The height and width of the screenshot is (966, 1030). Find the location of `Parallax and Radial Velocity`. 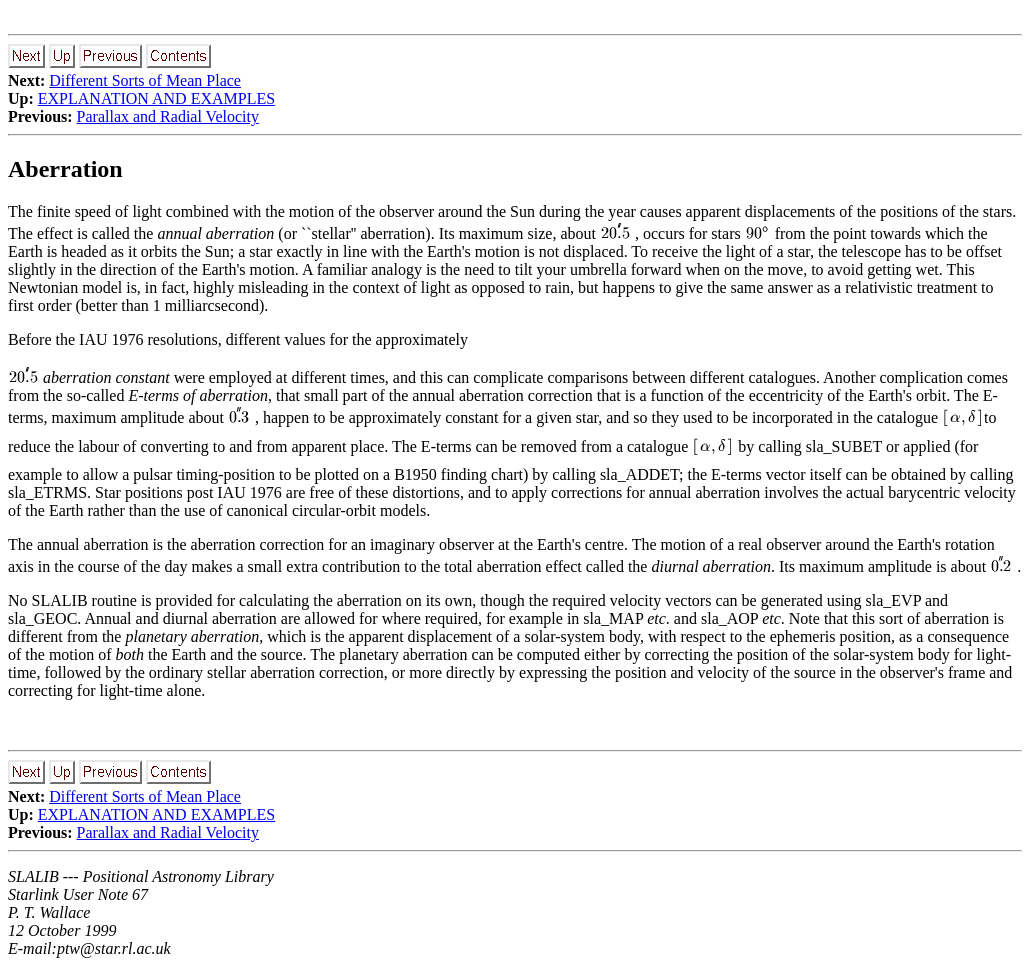

Parallax and Radial Velocity is located at coordinates (168, 116).